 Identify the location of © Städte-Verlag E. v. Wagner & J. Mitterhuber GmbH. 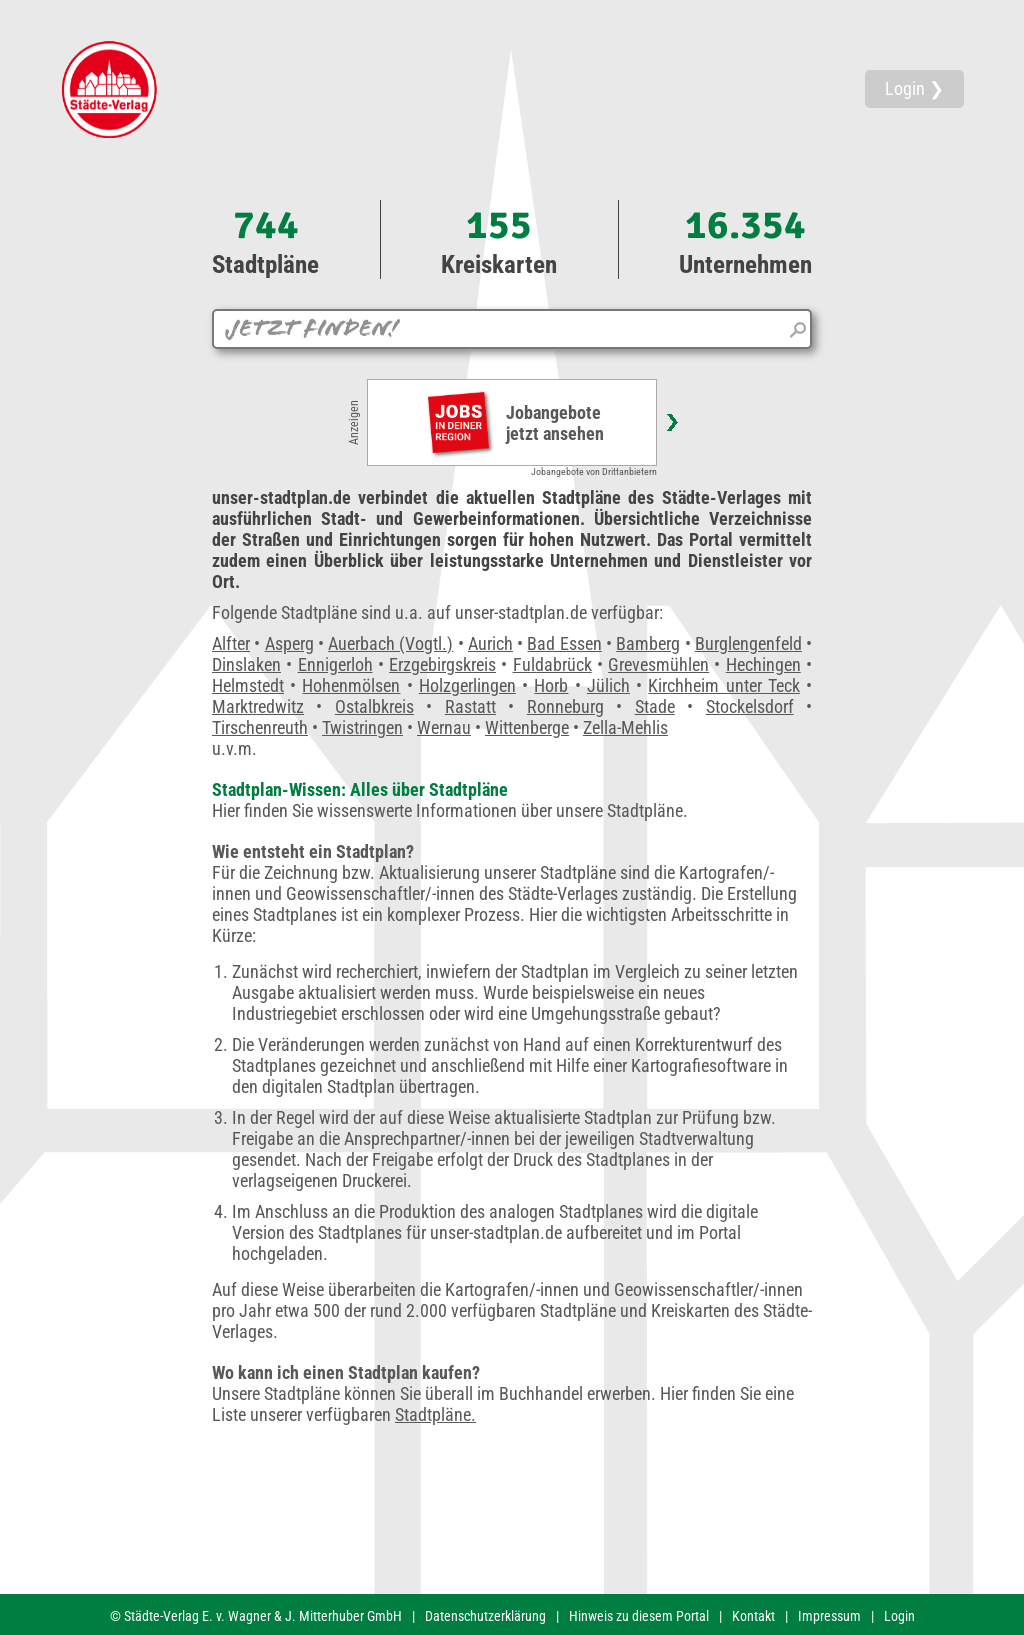
(256, 1616).